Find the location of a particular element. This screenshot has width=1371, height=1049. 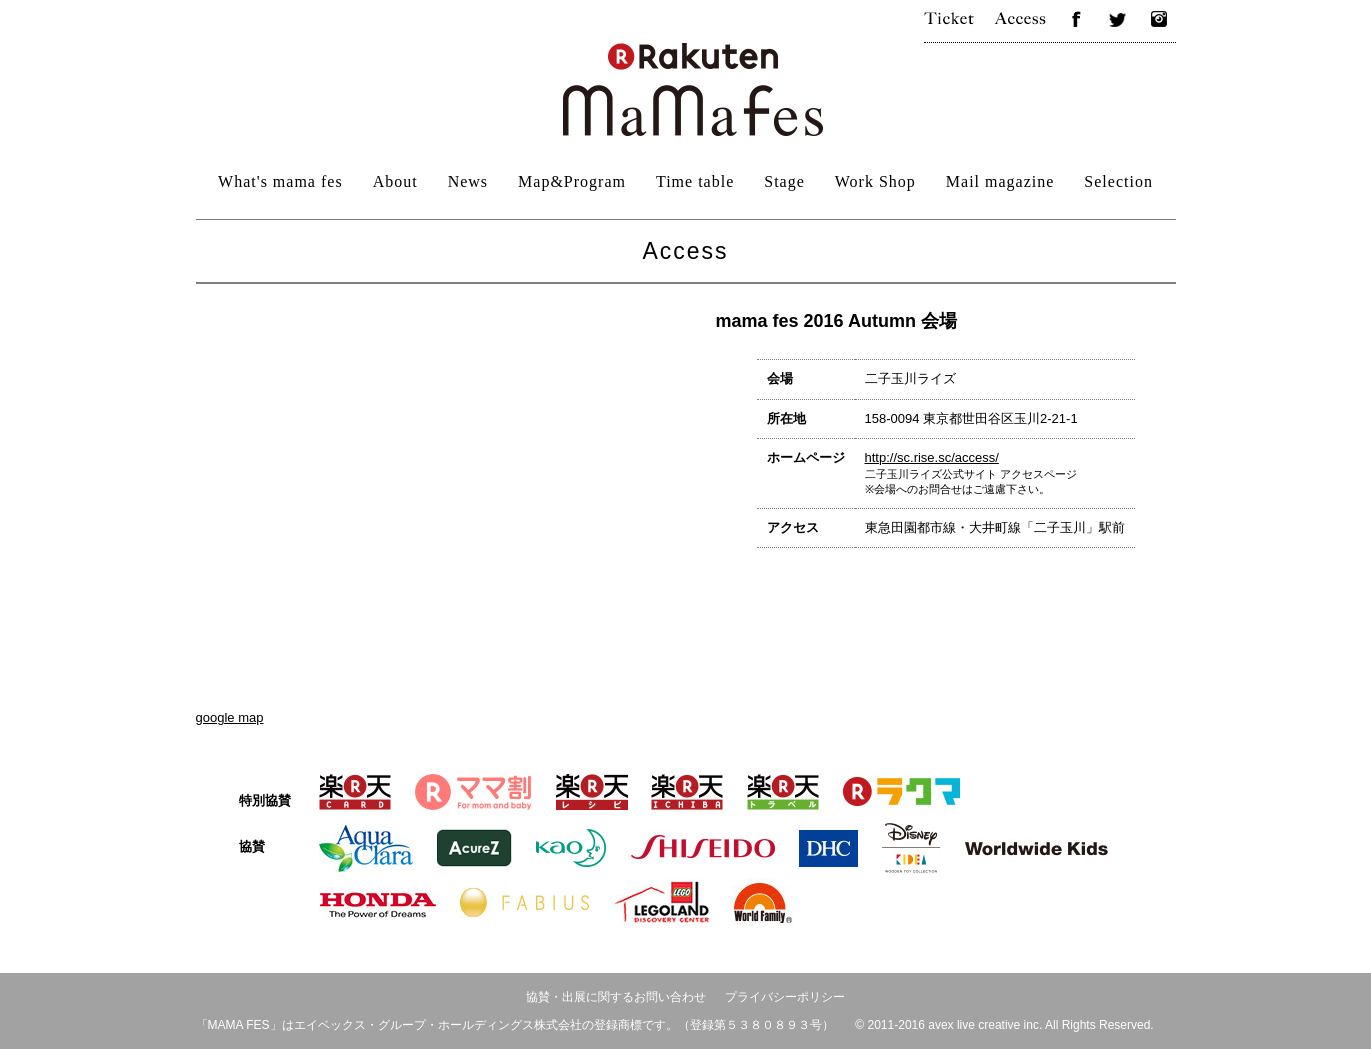

Selection is located at coordinates (1118, 181).